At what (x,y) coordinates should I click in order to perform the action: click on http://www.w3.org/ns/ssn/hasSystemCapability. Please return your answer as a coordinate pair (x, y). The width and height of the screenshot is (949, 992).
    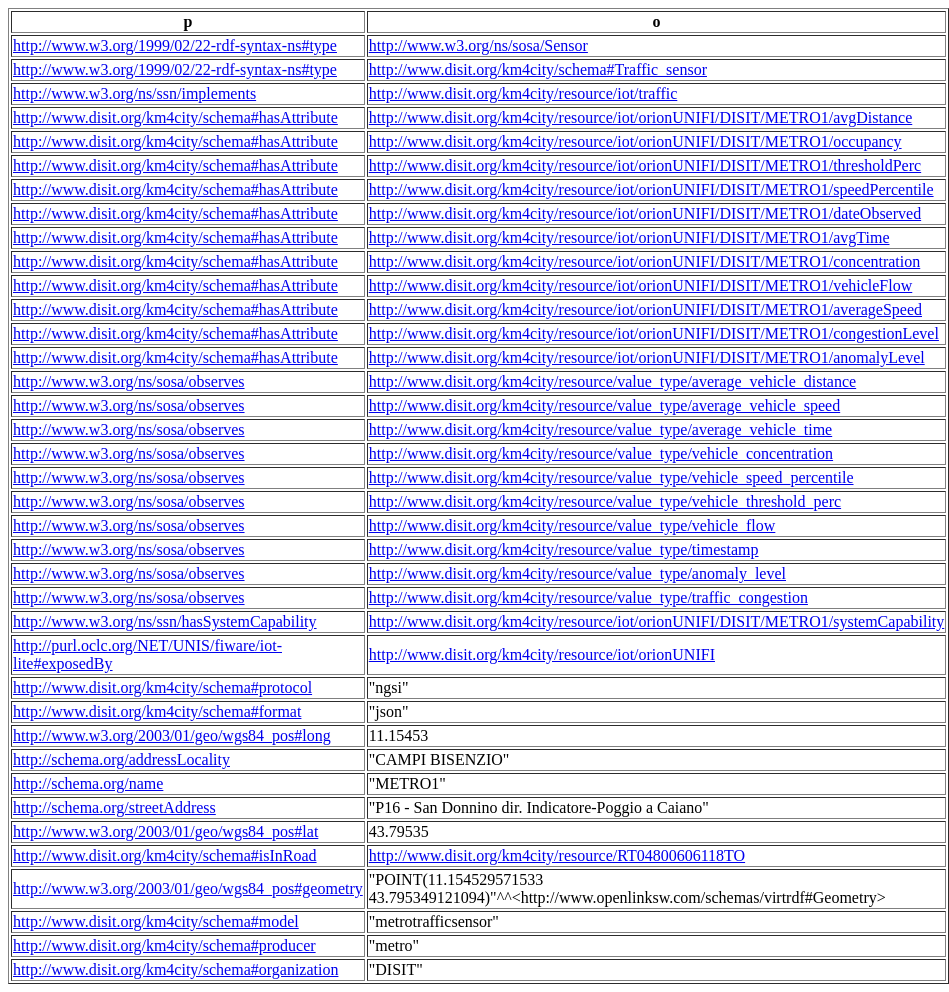
    Looking at the image, I should click on (165, 621).